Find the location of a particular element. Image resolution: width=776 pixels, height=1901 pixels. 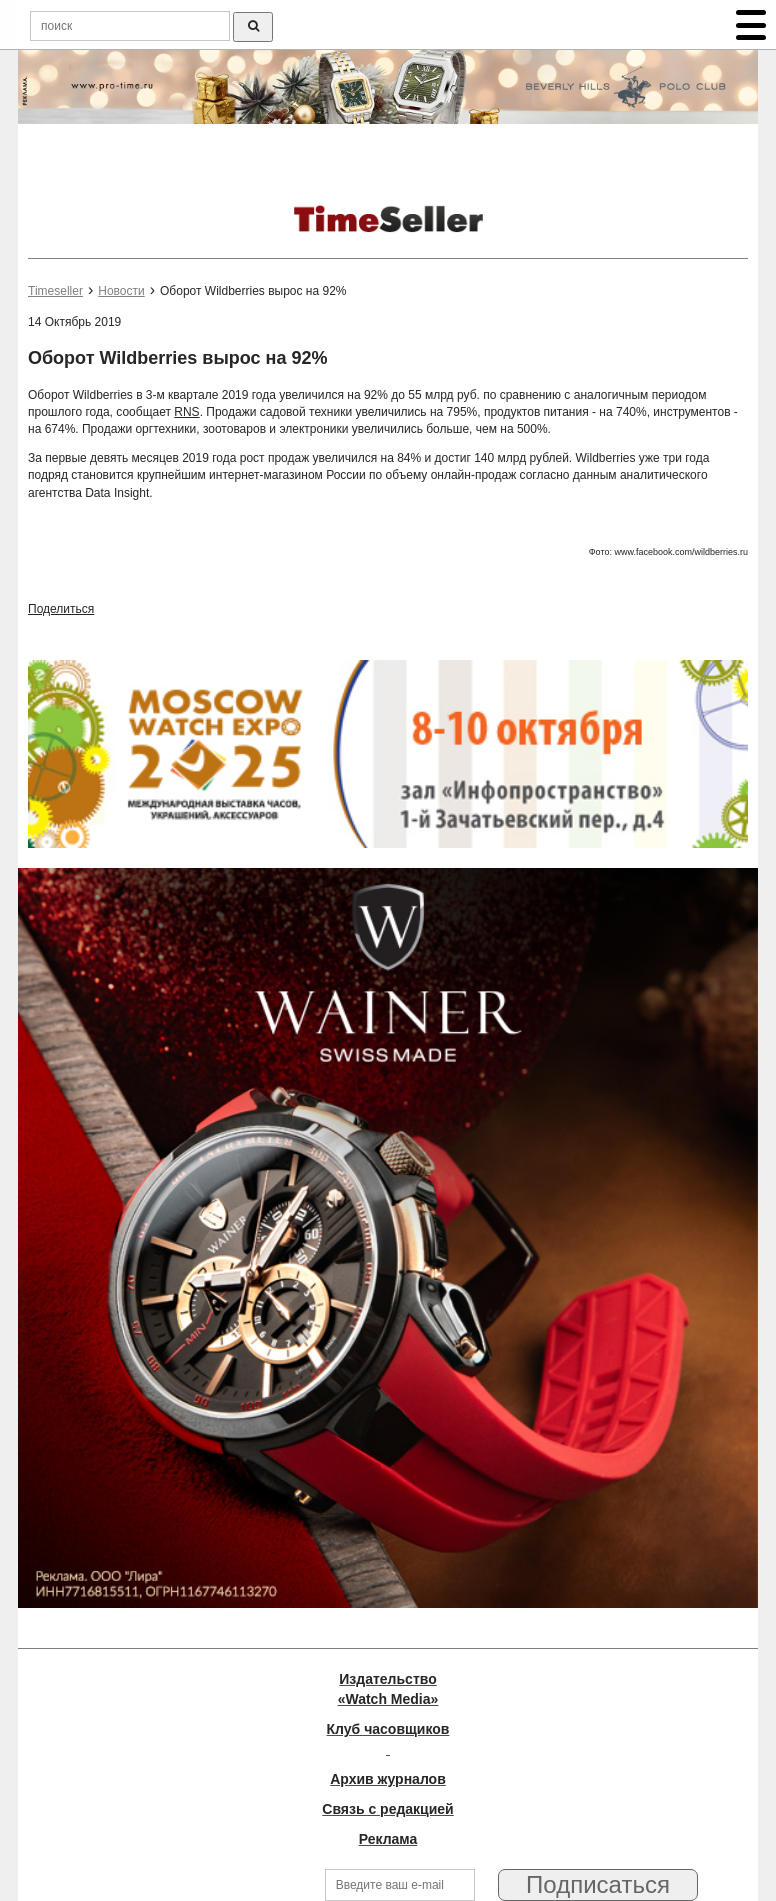

RNS is located at coordinates (186, 412).